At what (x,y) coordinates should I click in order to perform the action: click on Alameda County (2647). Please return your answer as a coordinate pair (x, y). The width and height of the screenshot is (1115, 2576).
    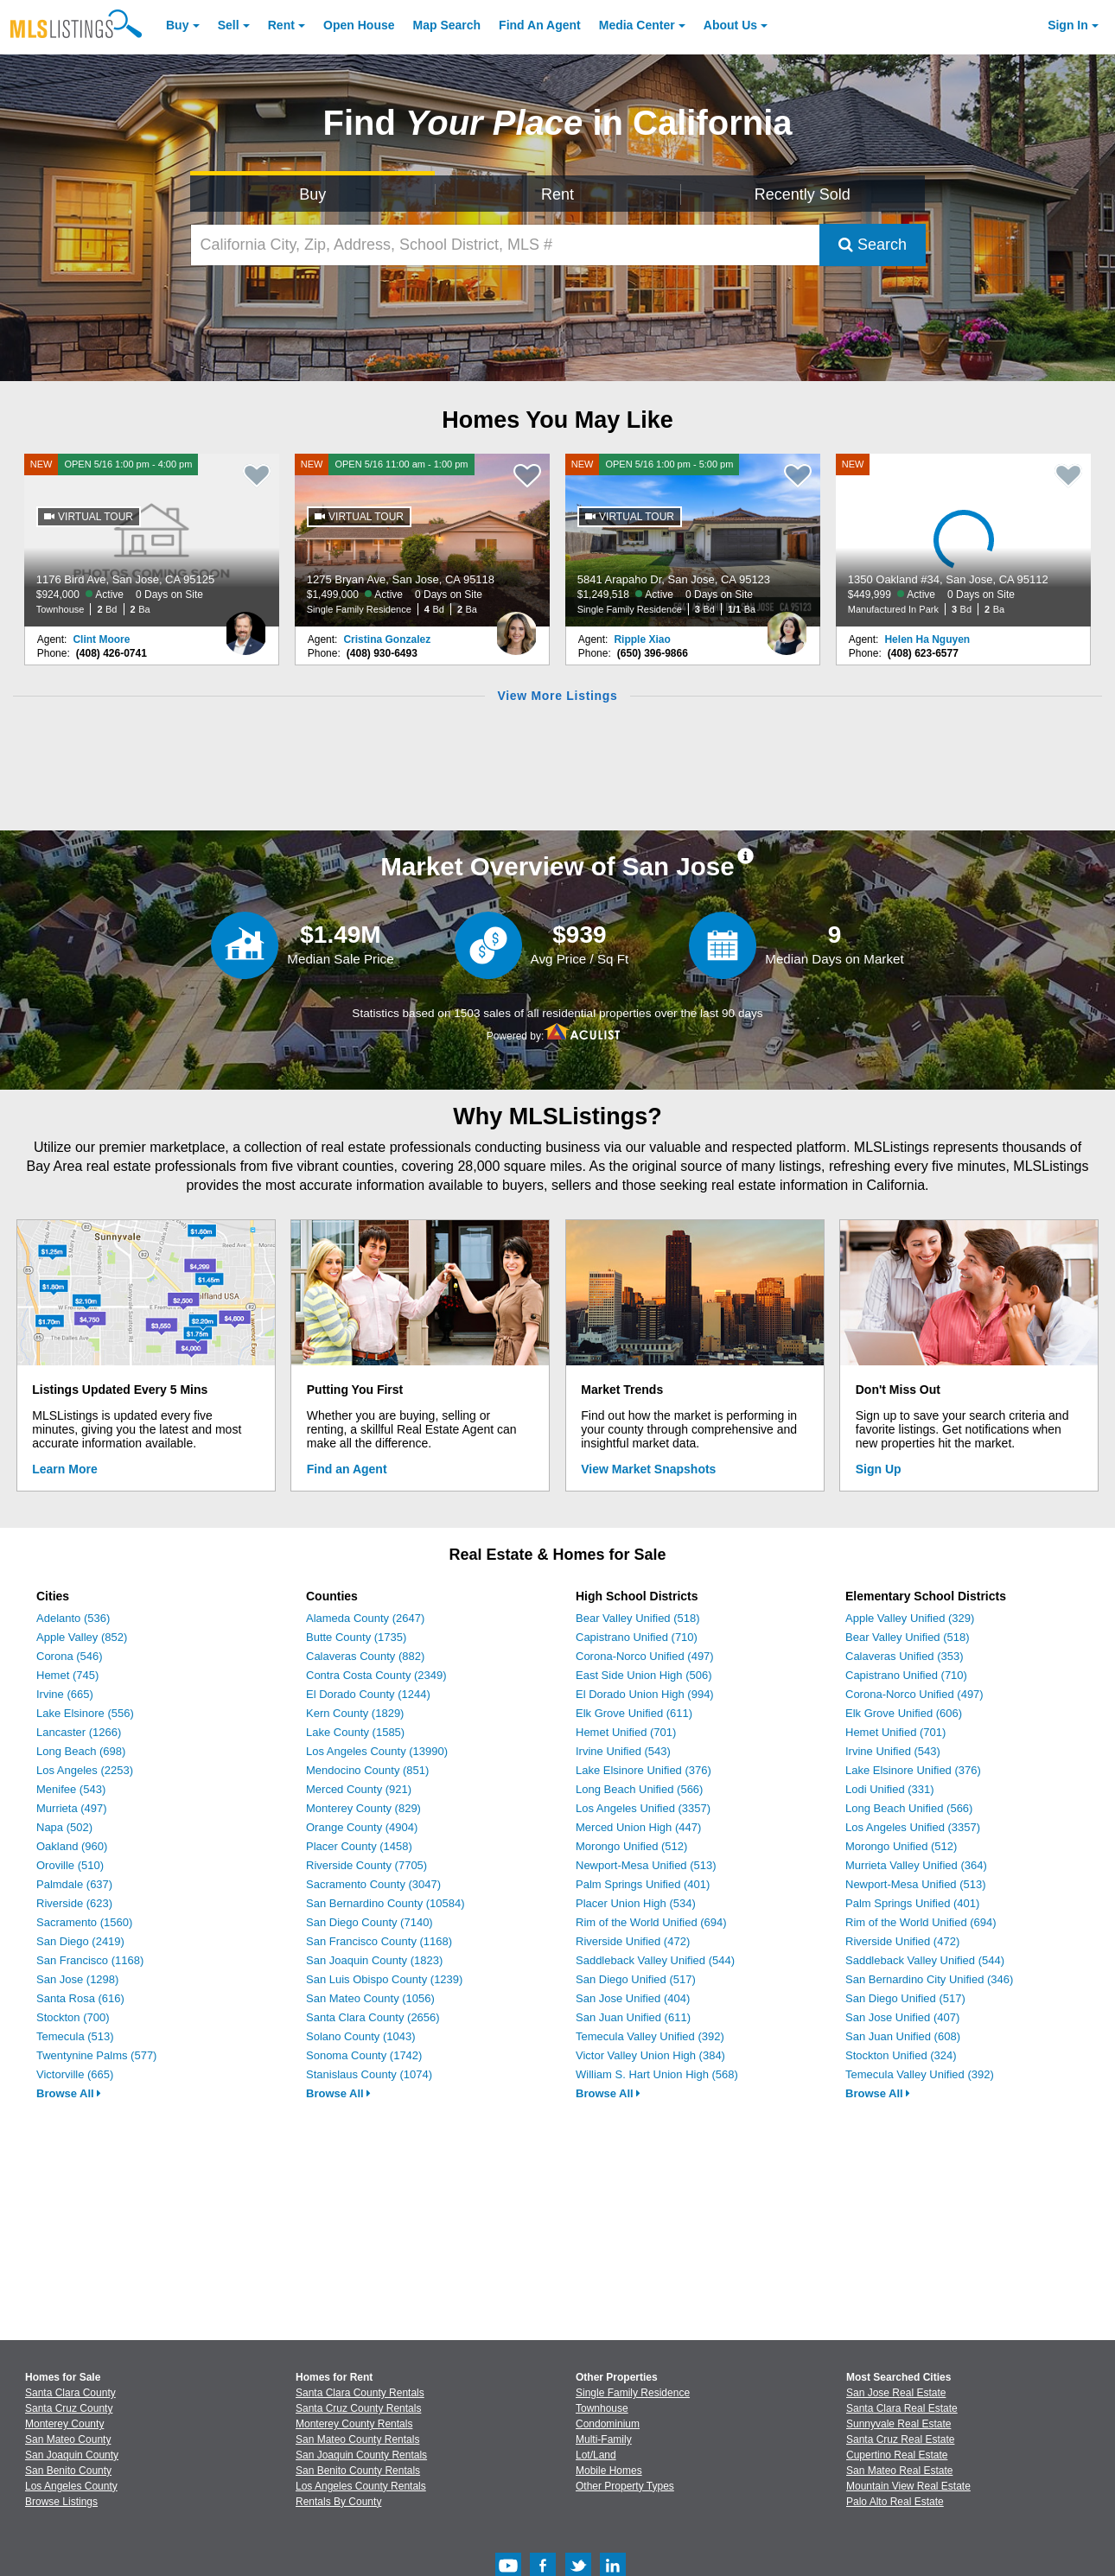
    Looking at the image, I should click on (365, 1618).